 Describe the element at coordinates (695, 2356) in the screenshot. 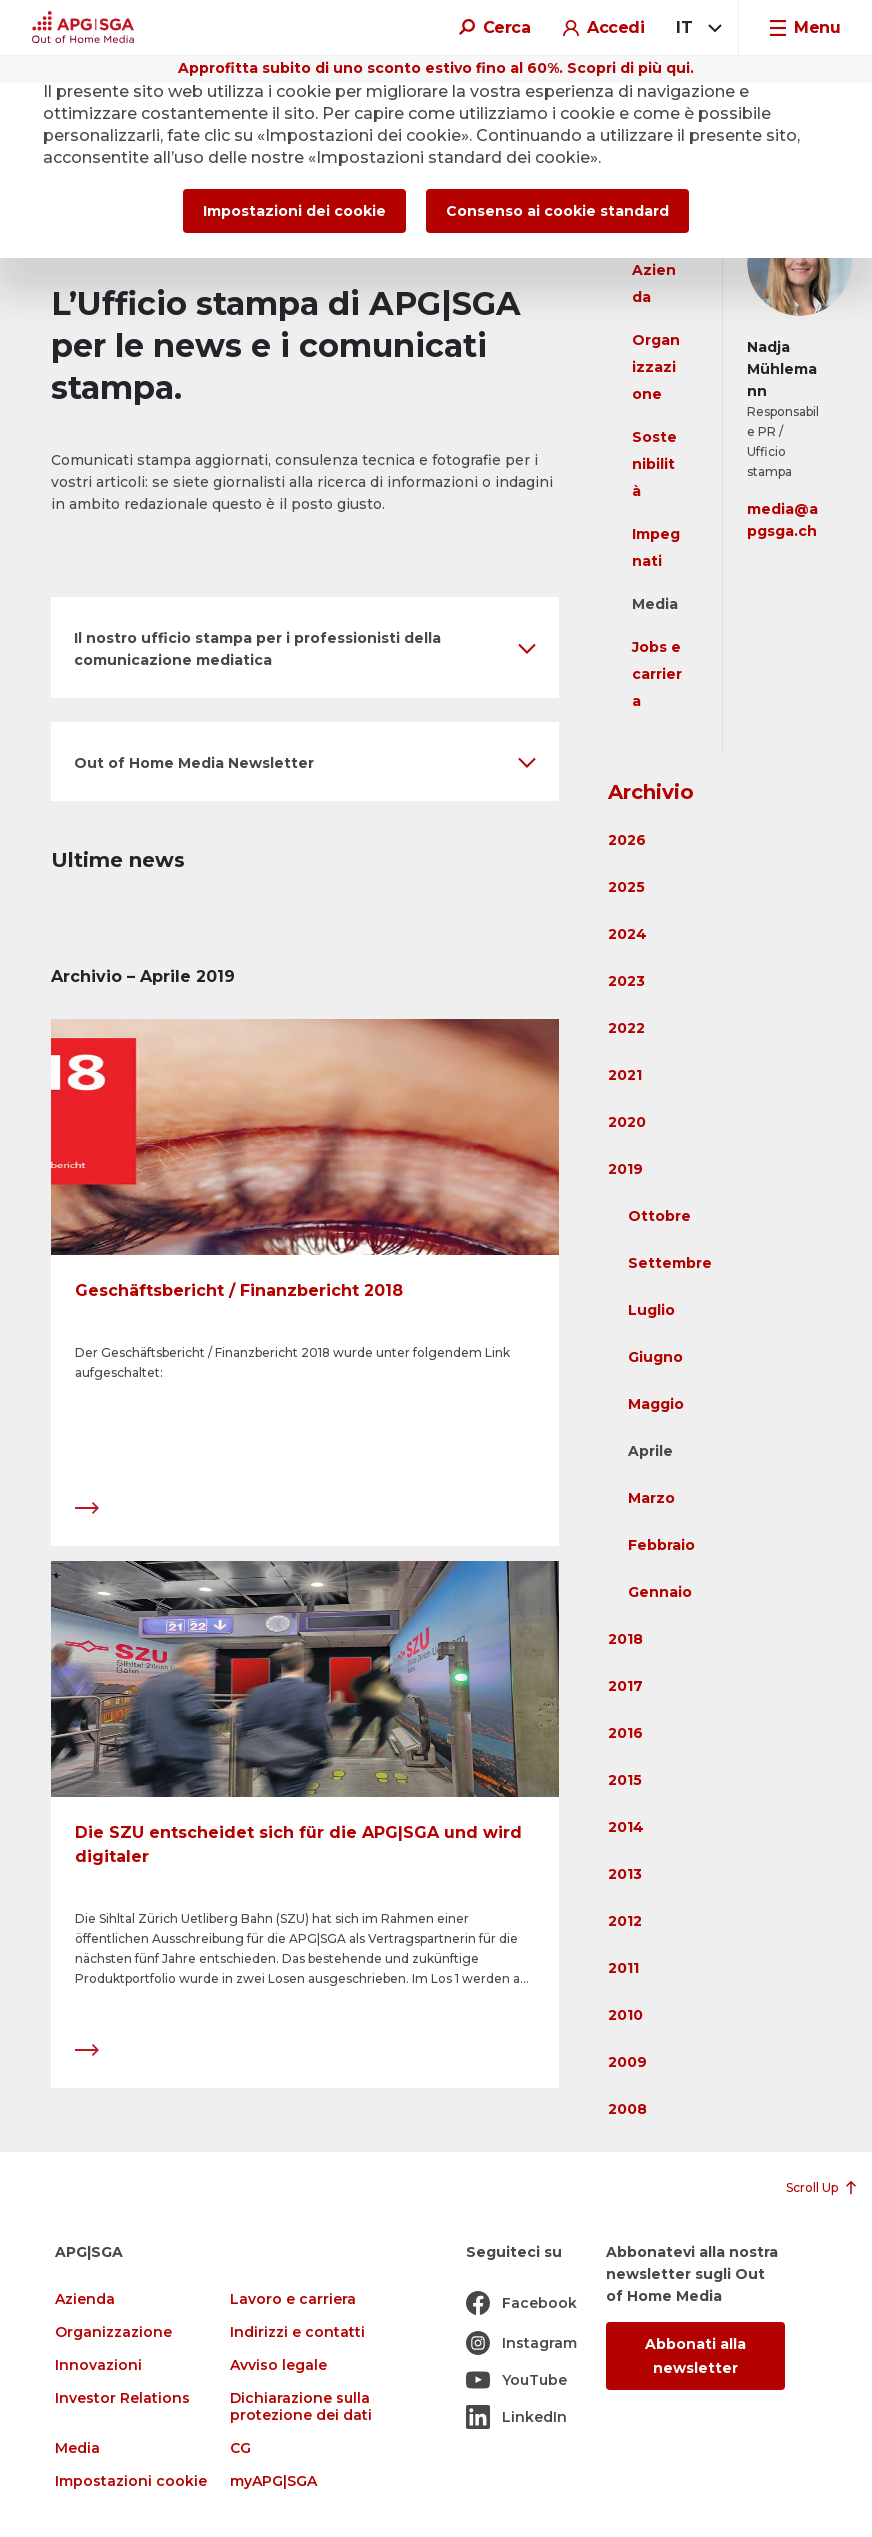

I see `Abbonati alla newsletter` at that location.